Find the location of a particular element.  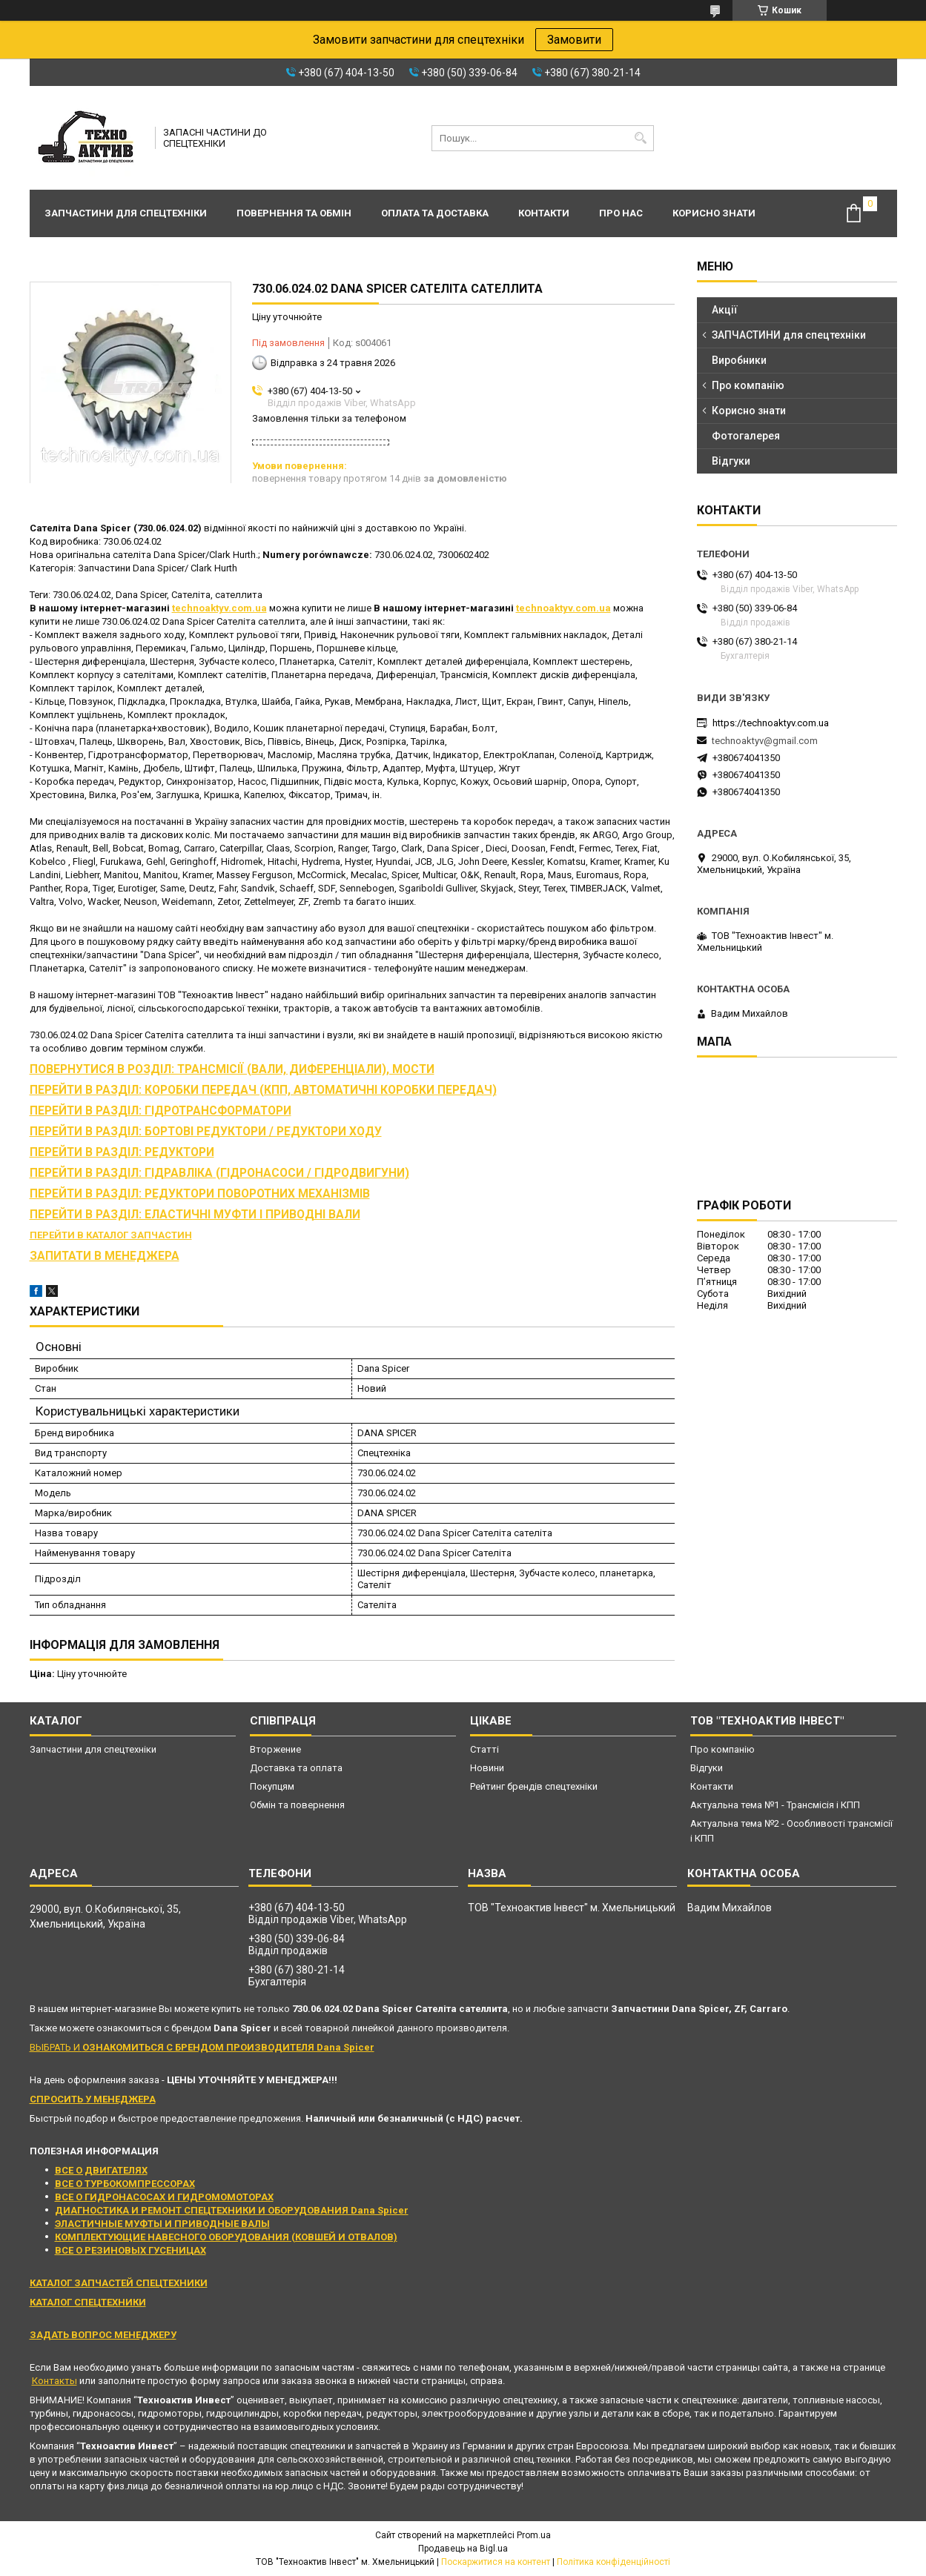

ПЕРЕЙТИ В РАЗДІЛ: ГІДРОТРАНСФОРМАТОРИ is located at coordinates (160, 1111).